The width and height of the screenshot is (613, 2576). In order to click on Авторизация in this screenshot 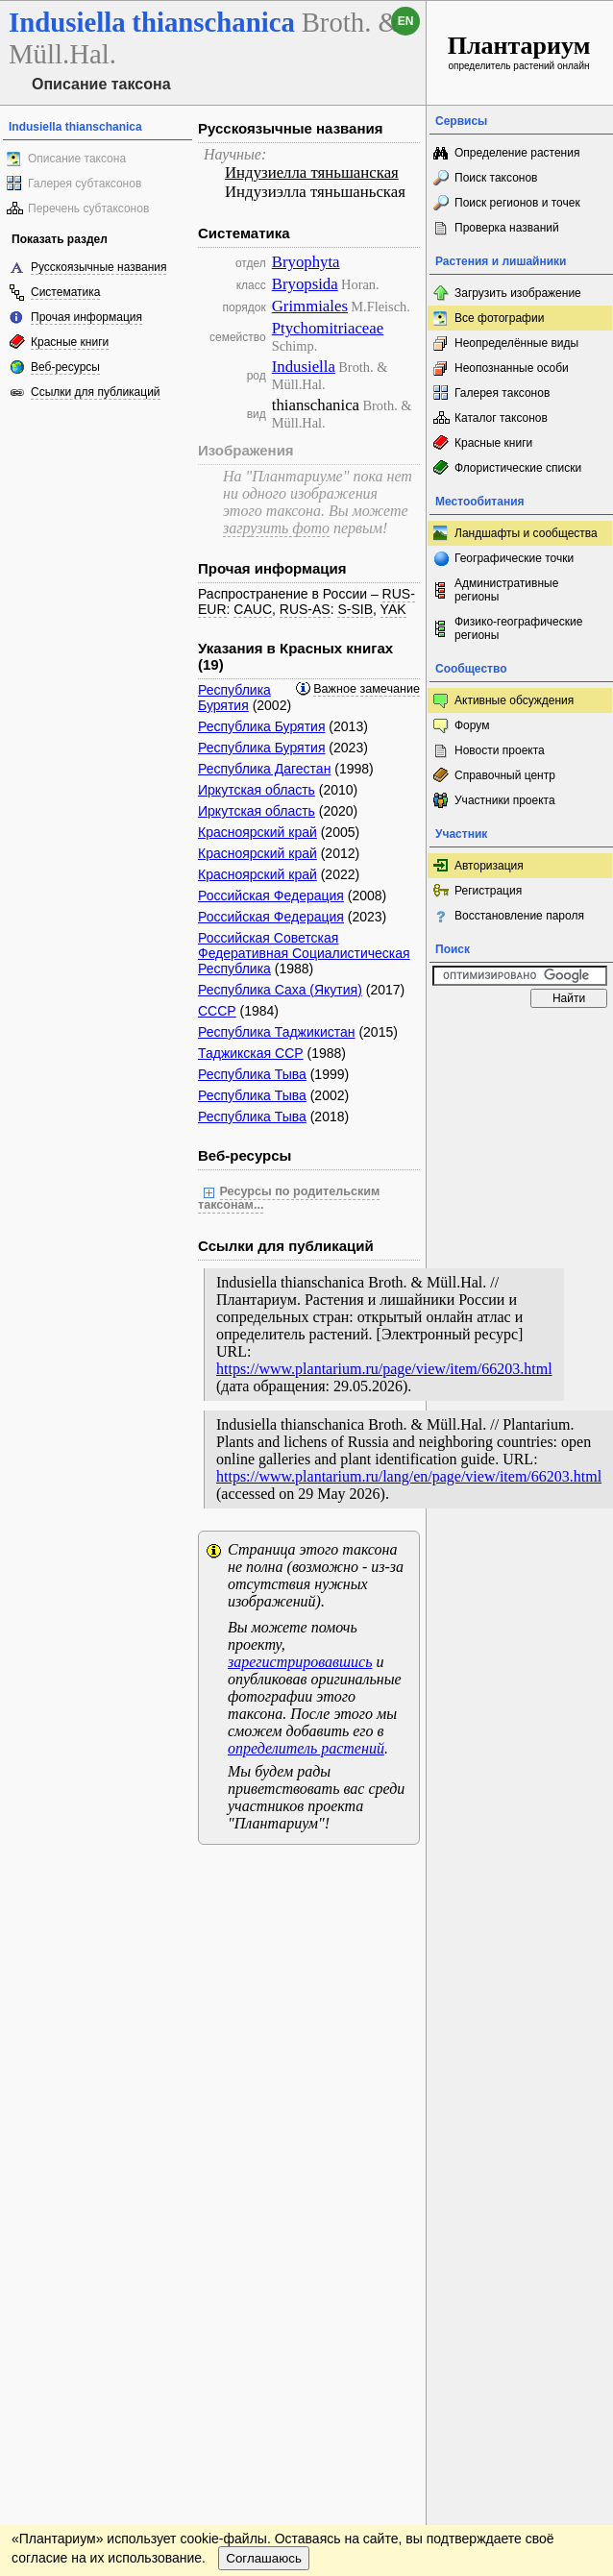, I will do `click(489, 865)`.